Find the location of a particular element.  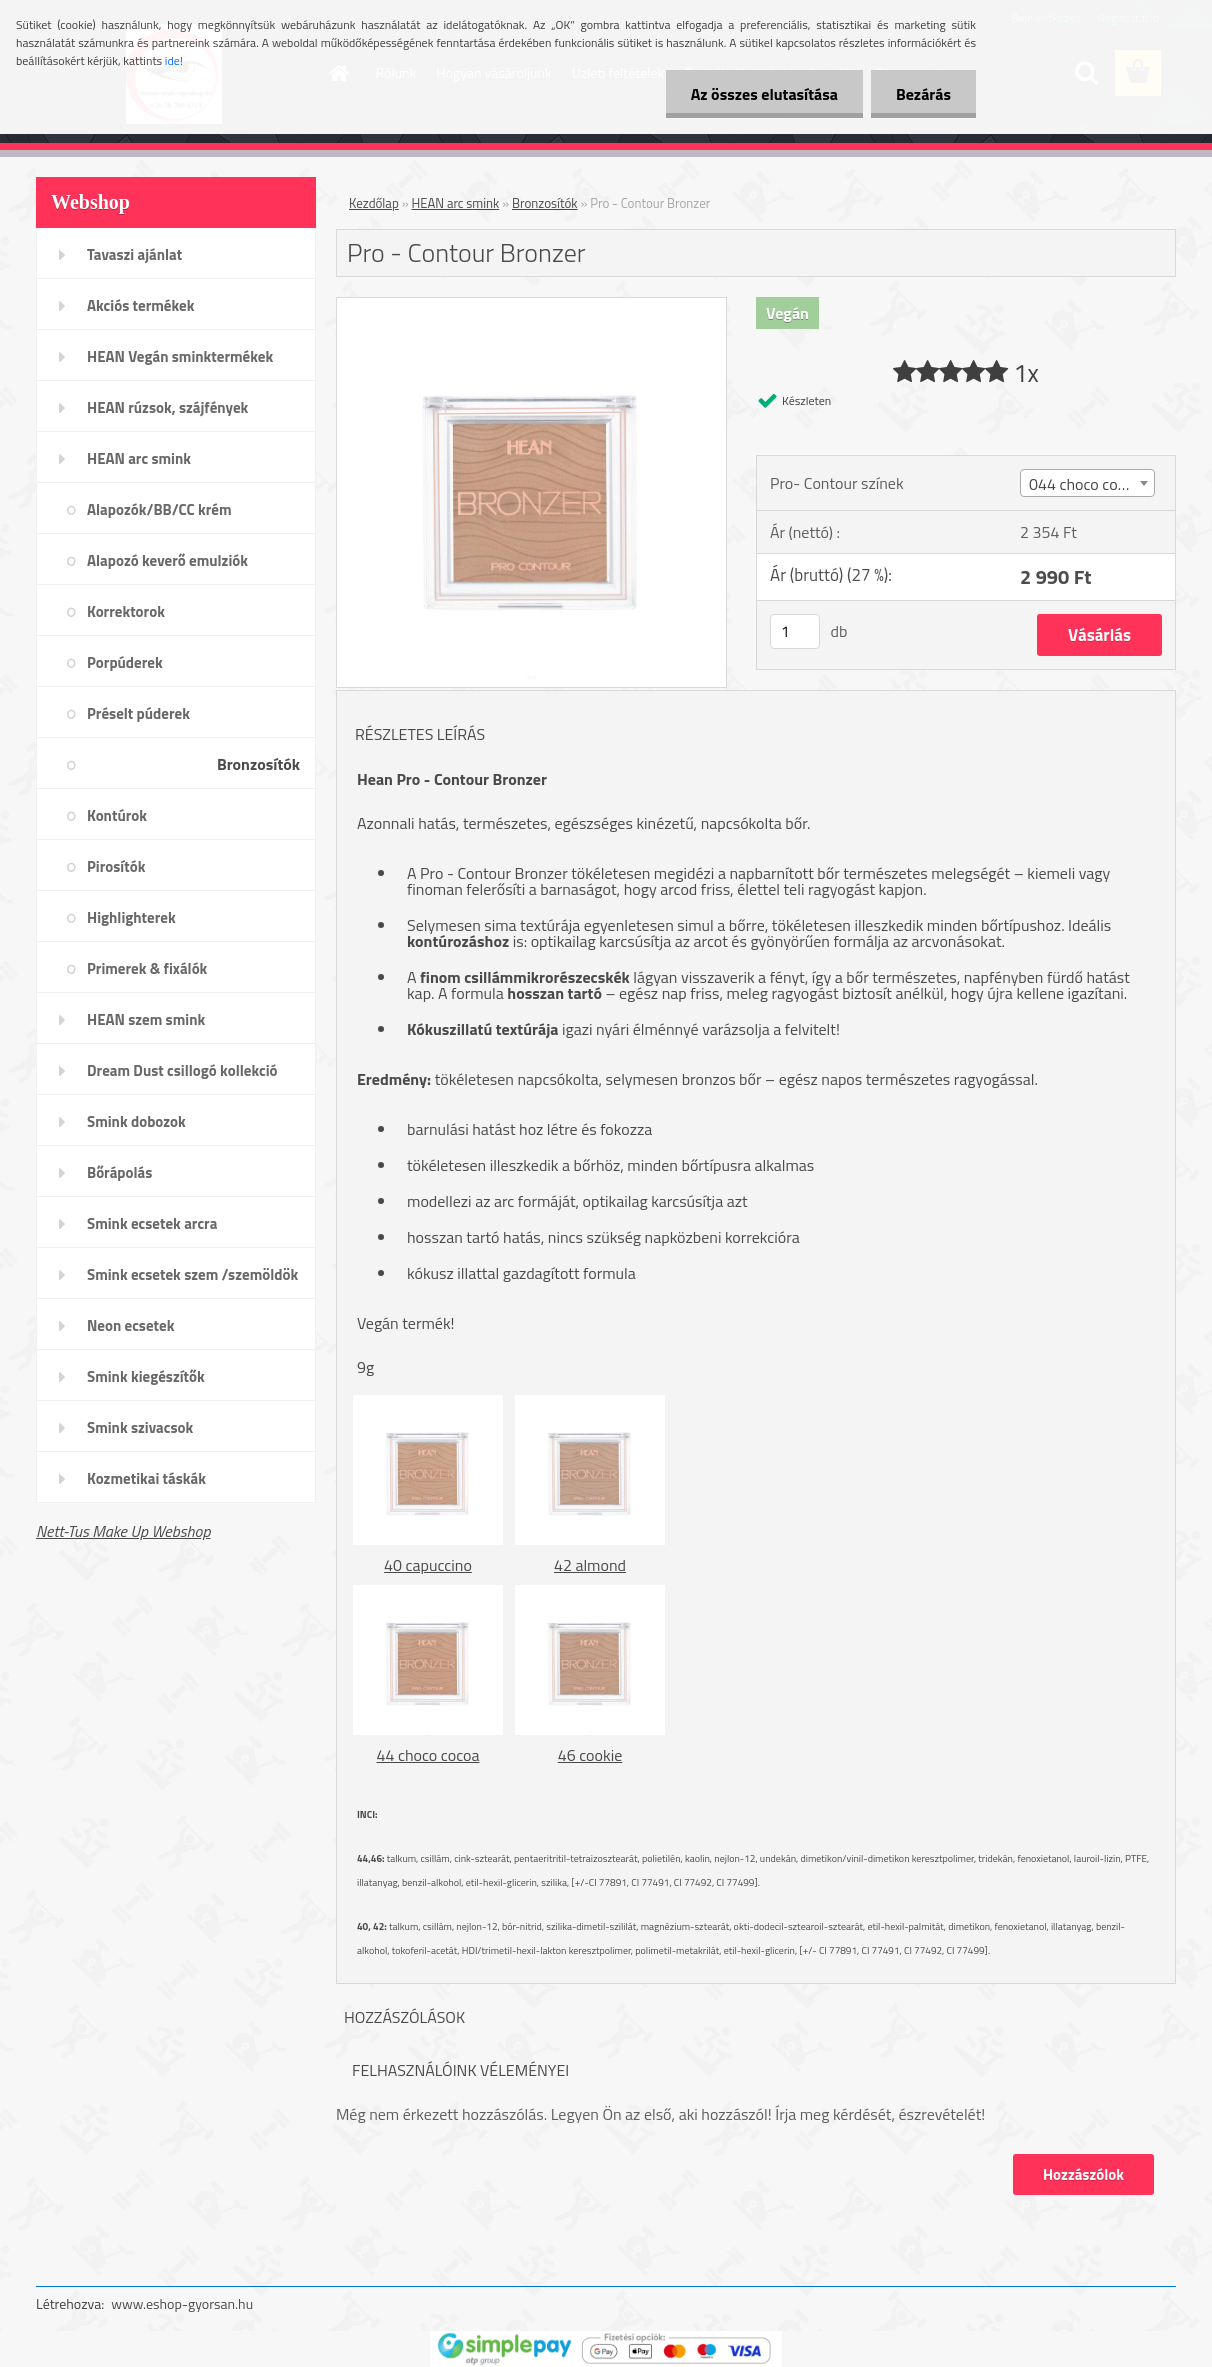

Kozmetikai táskák is located at coordinates (146, 1478).